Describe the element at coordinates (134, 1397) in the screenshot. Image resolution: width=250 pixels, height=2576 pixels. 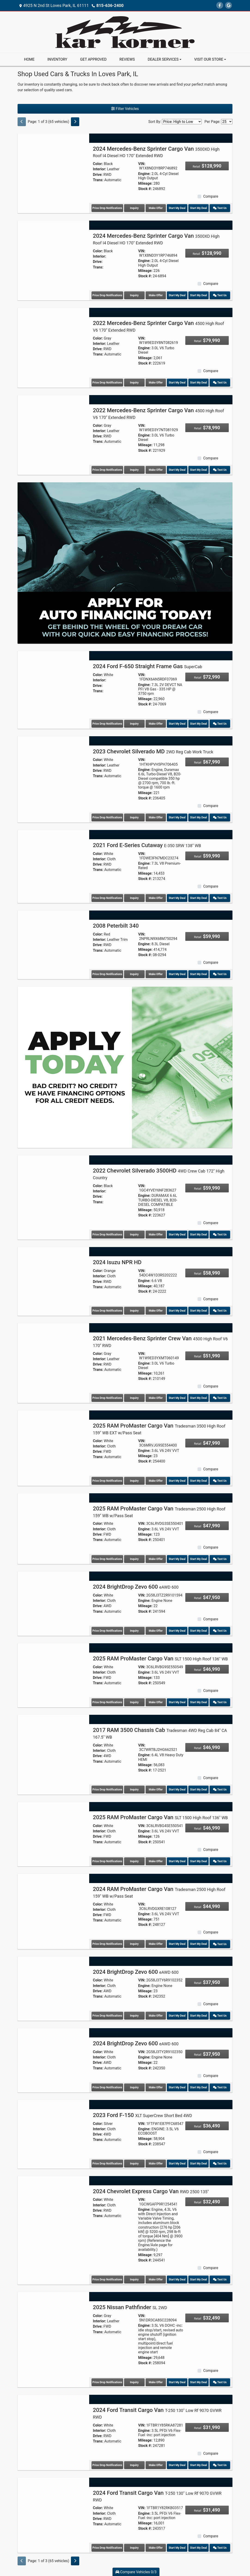
I see `Inquiry [2021 Mercedes-Benz Sprinter Crew Van 4500 High Roof V6 170" RWD]` at that location.